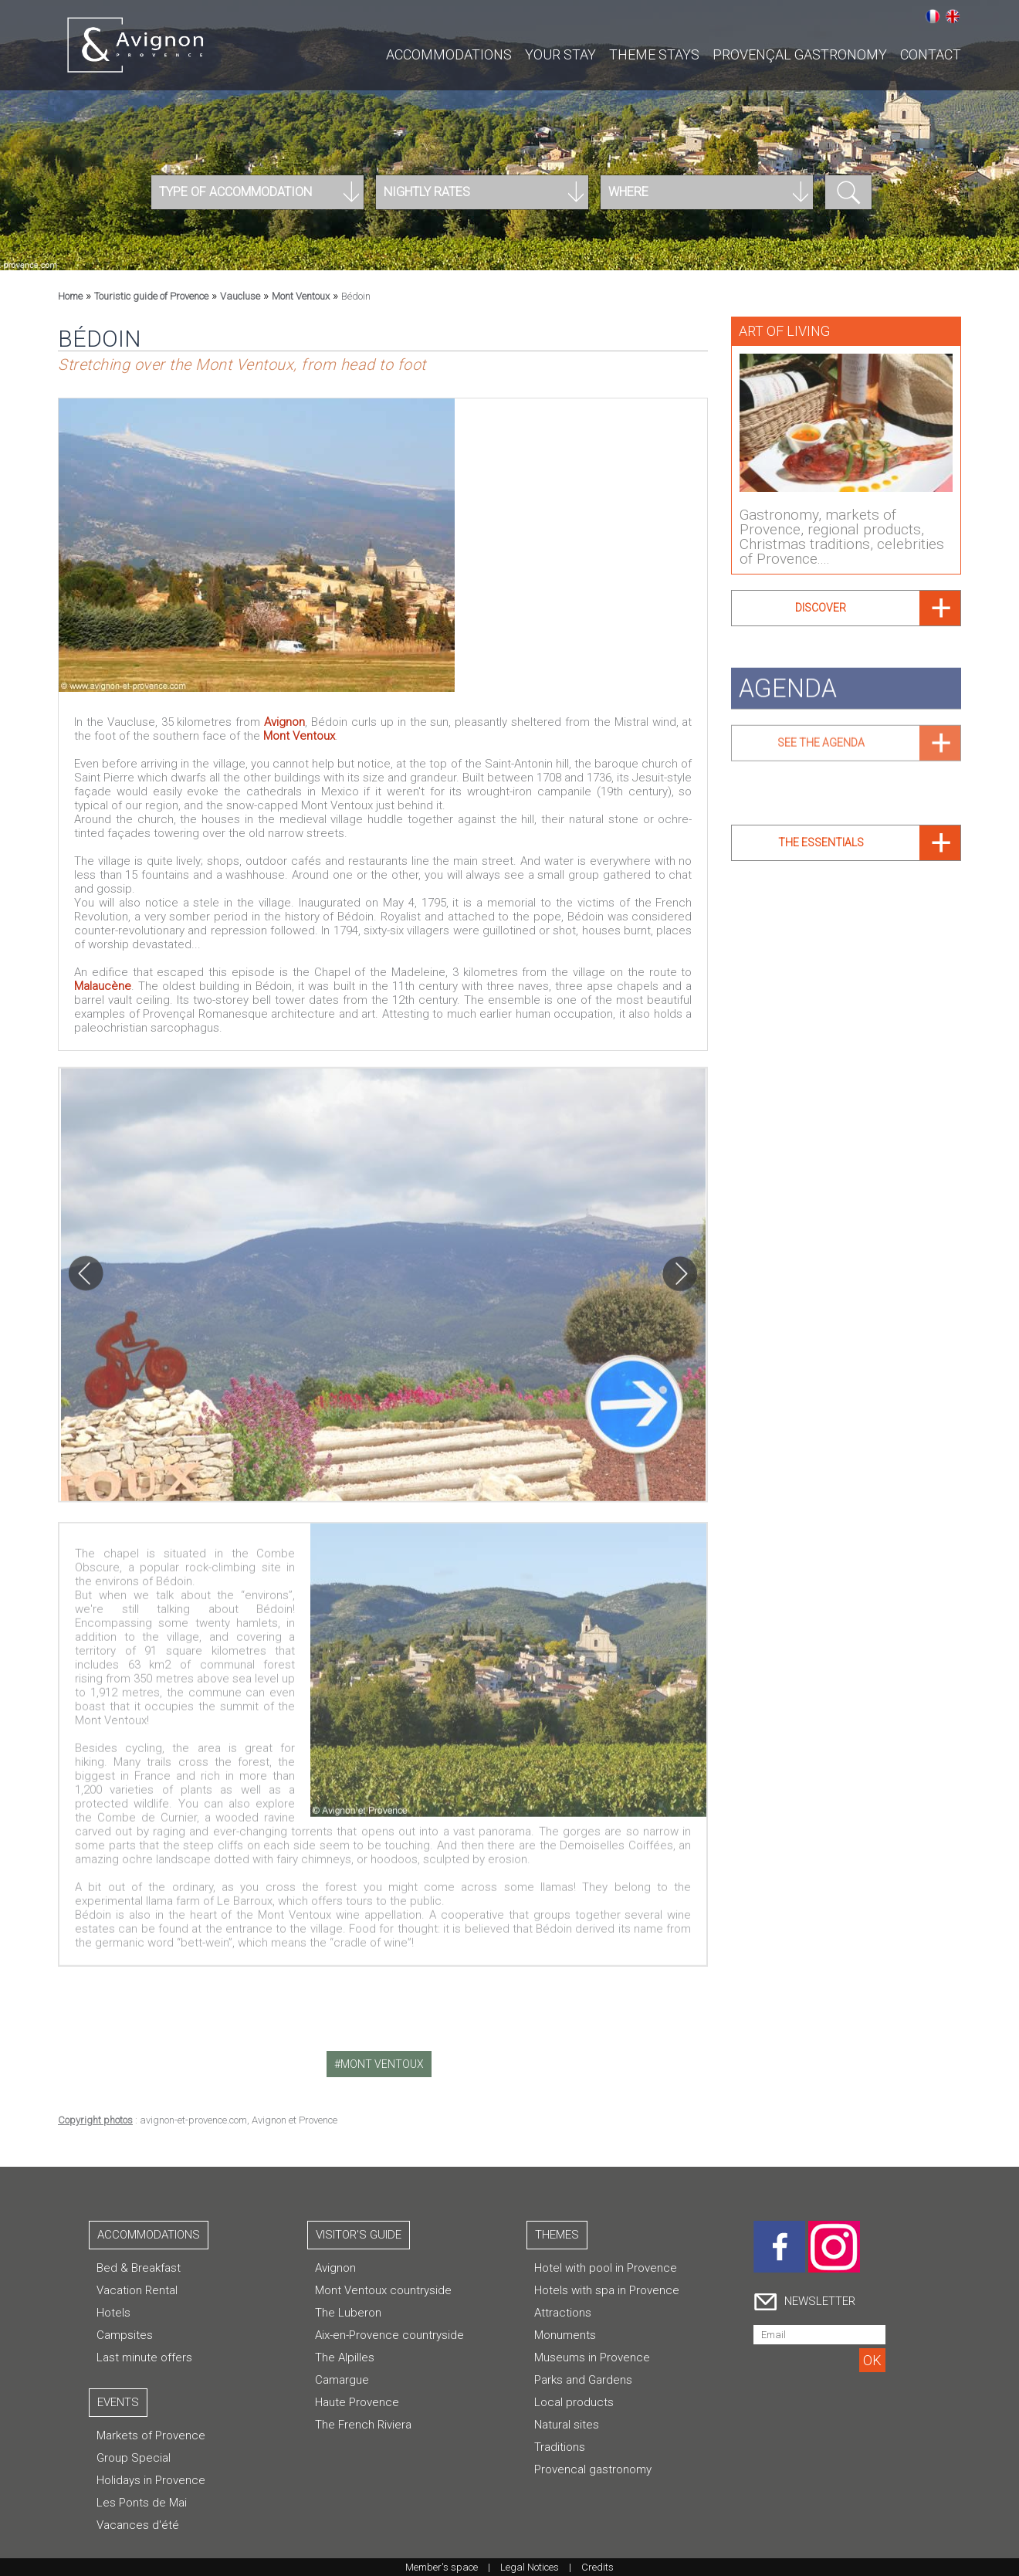 The width and height of the screenshot is (1019, 2576). What do you see at coordinates (141, 2503) in the screenshot?
I see `Les Ponts de Mai` at bounding box center [141, 2503].